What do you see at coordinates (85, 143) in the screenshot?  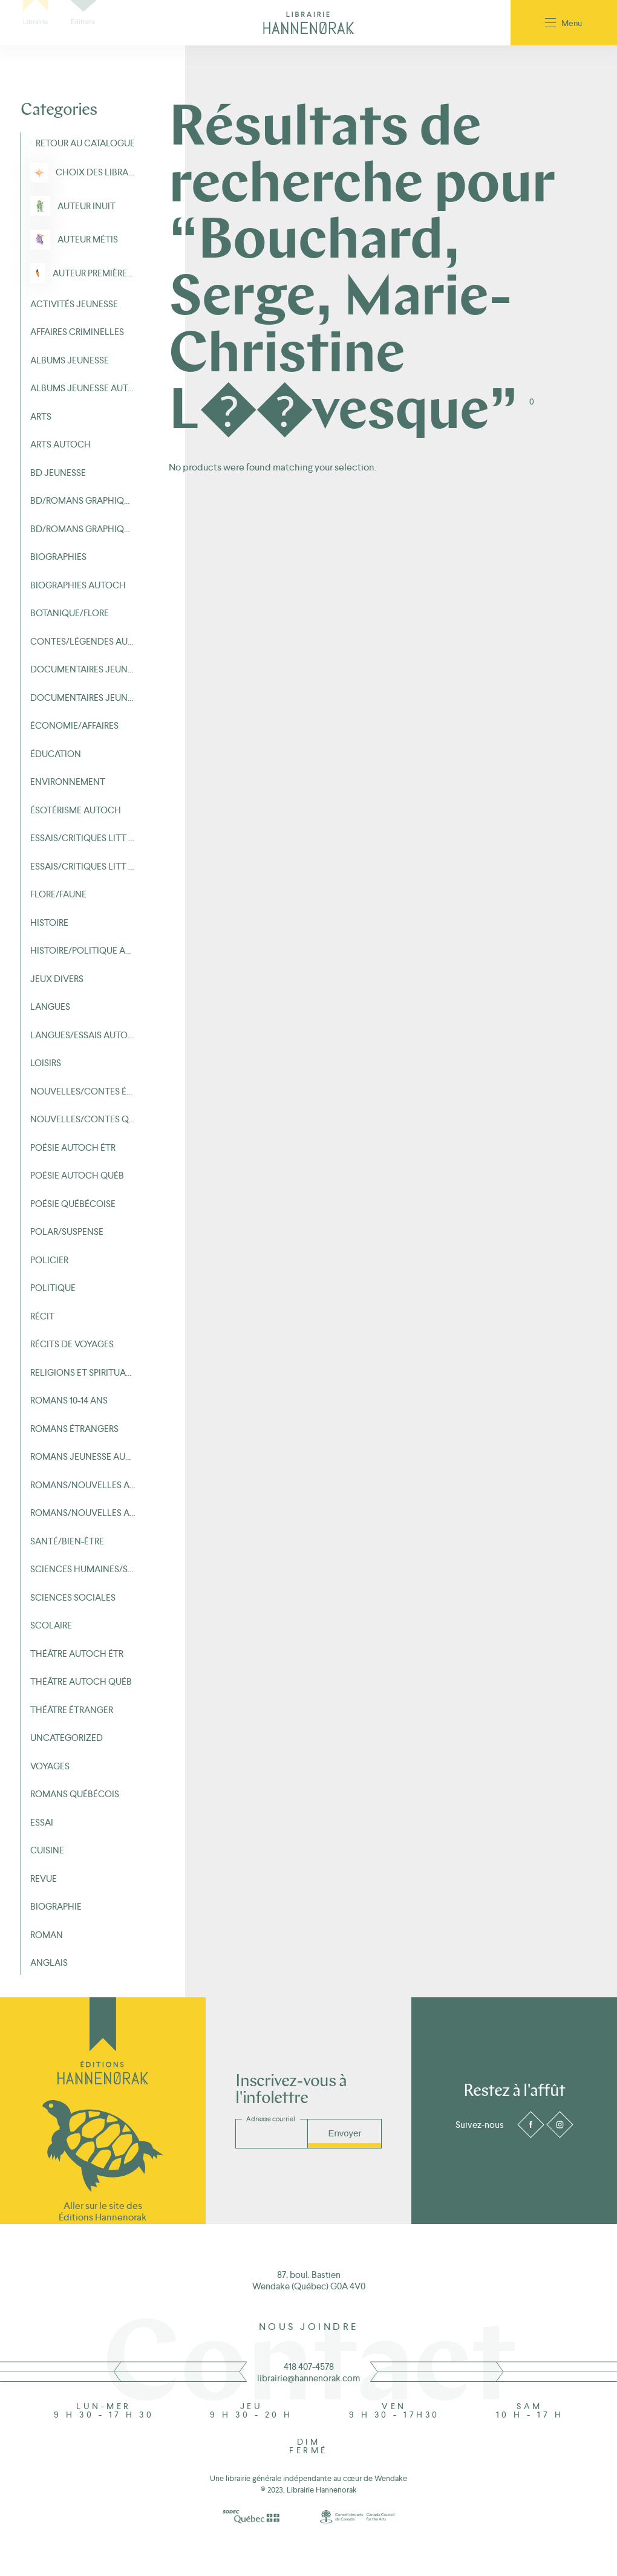 I see `Retour au Catalogue` at bounding box center [85, 143].